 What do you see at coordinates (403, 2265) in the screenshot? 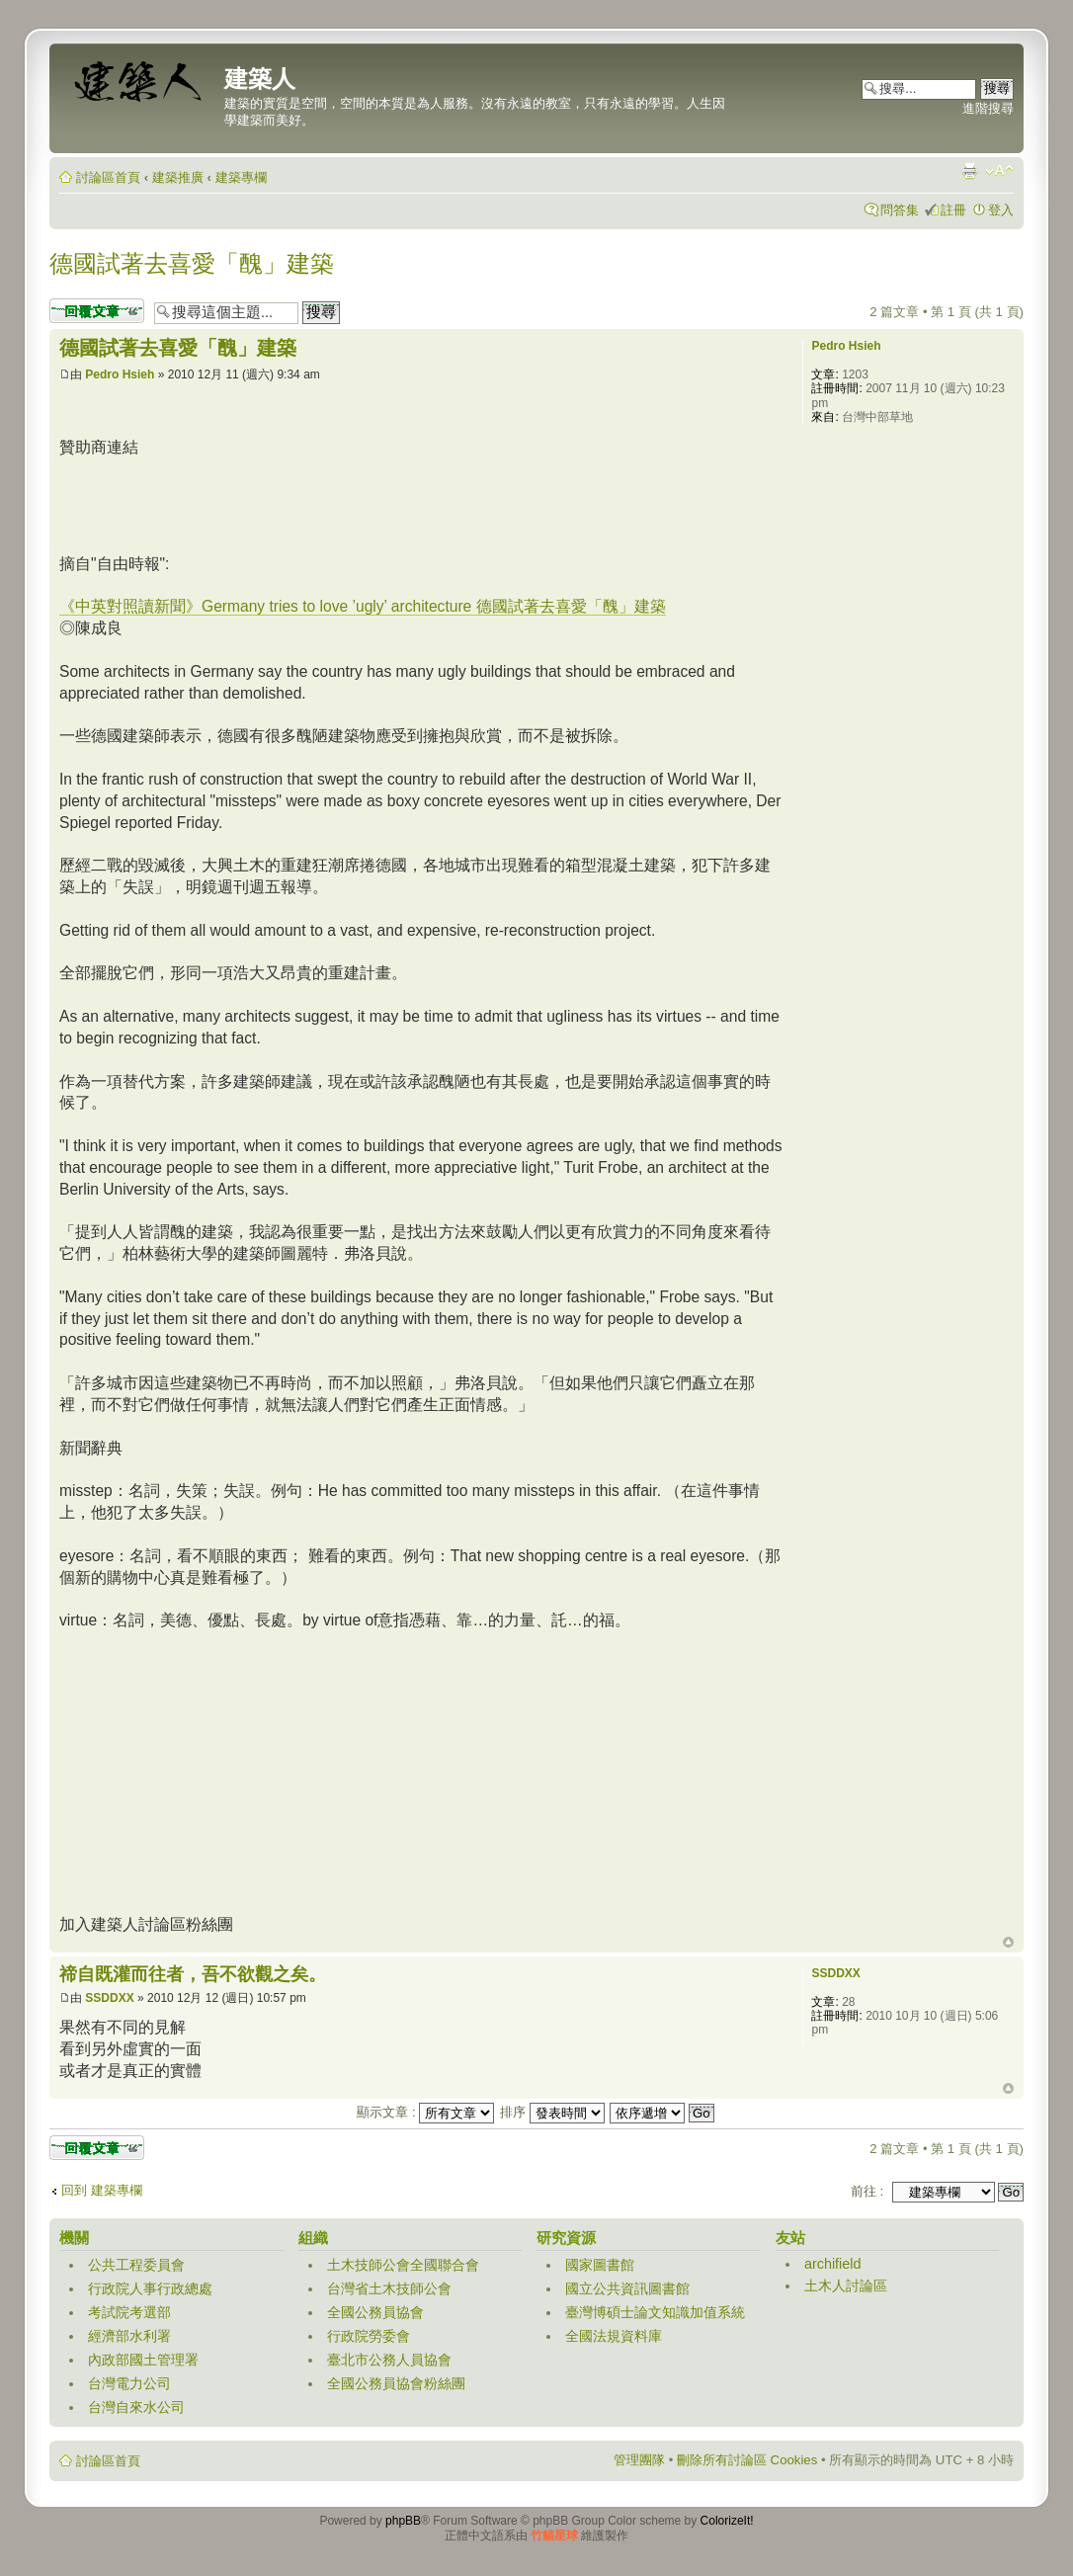
I see `土木技師公會全國聯合會` at bounding box center [403, 2265].